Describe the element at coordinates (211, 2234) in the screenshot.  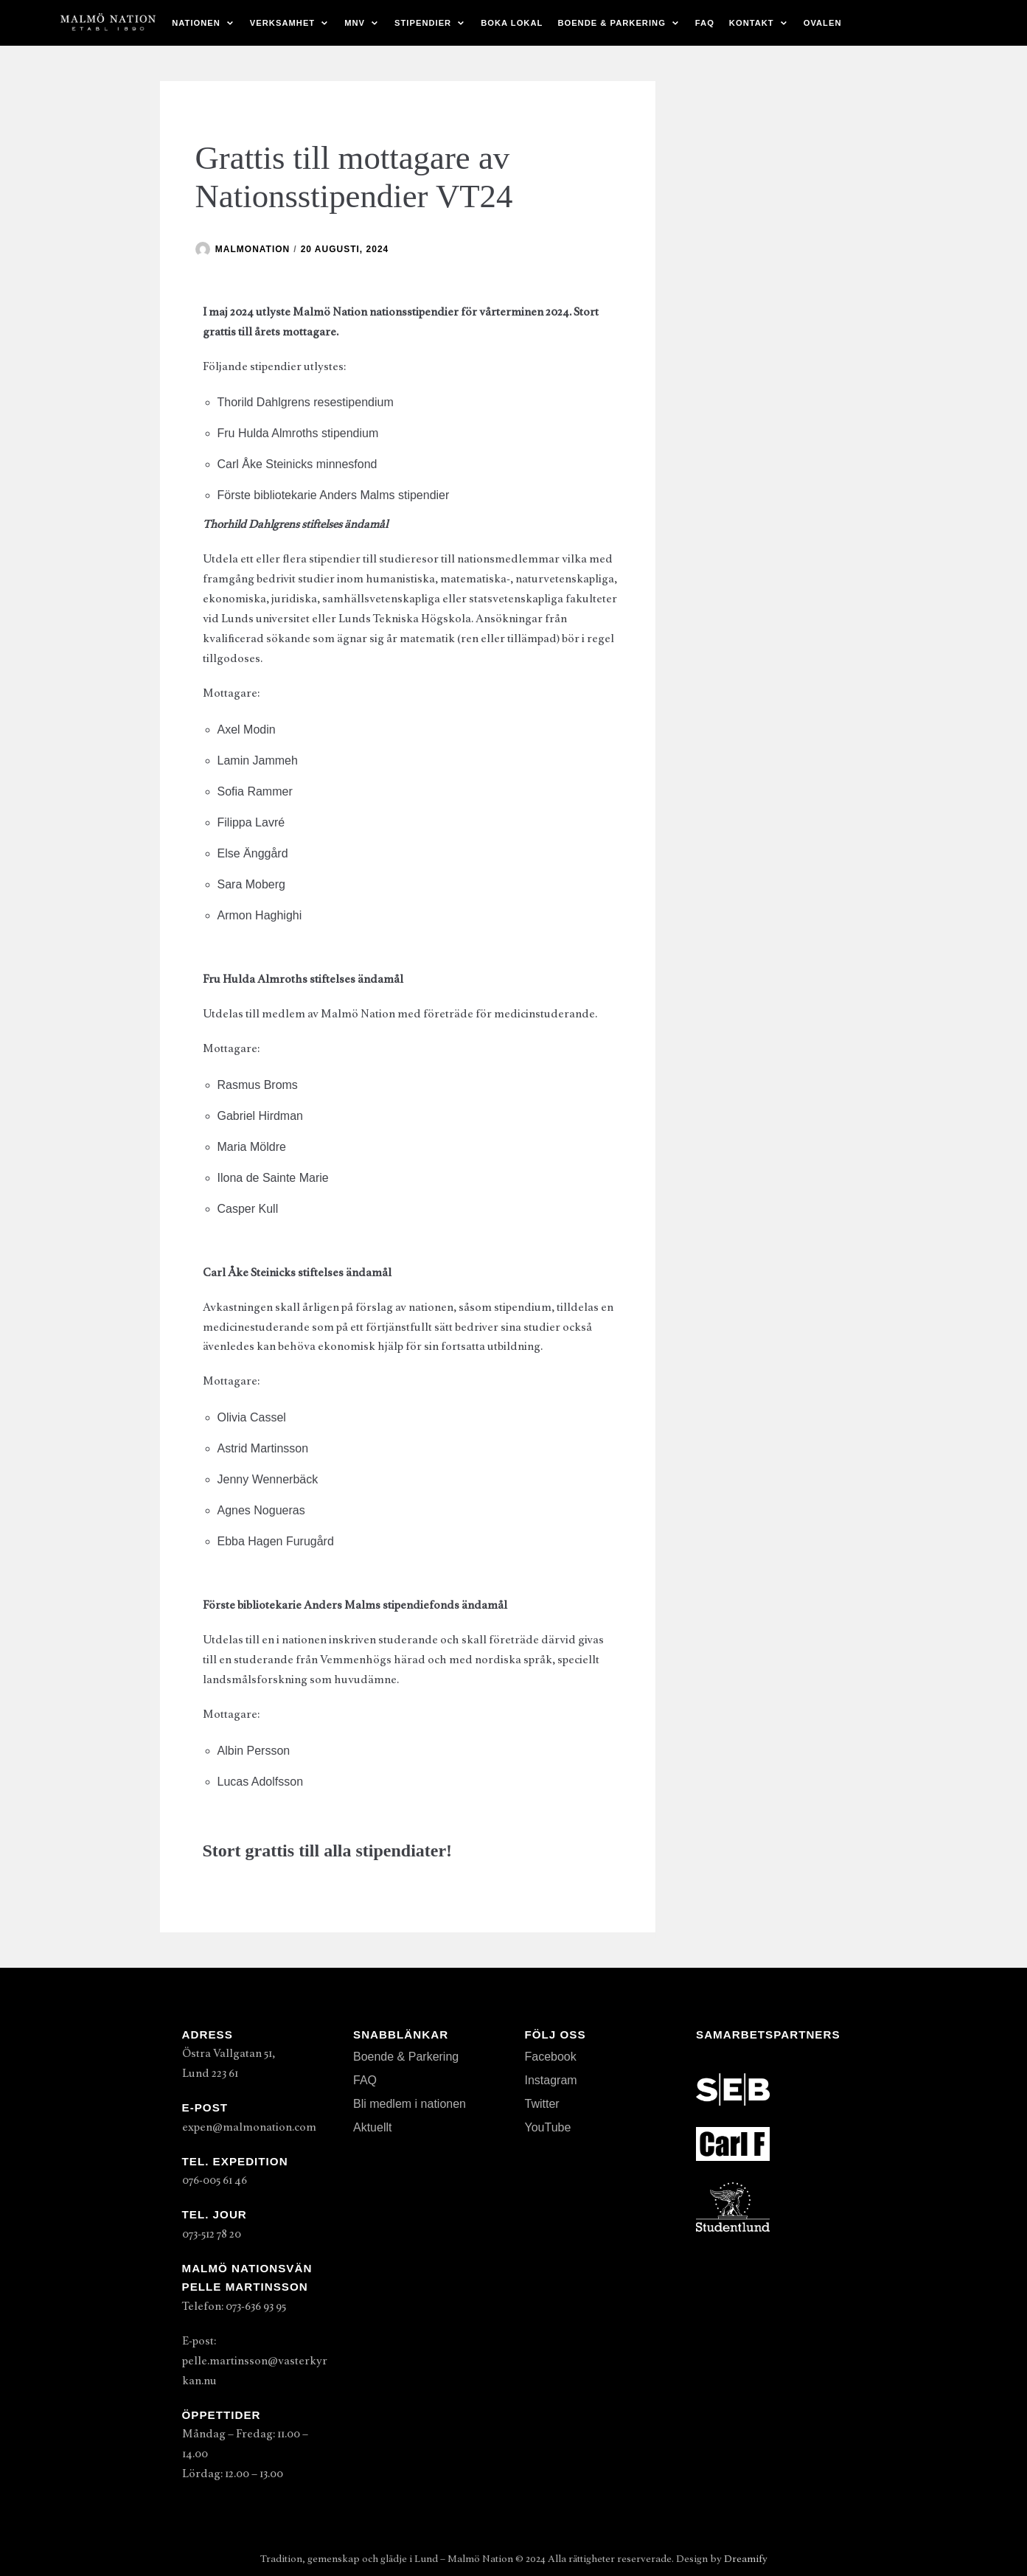
I see `073-512 78 20` at that location.